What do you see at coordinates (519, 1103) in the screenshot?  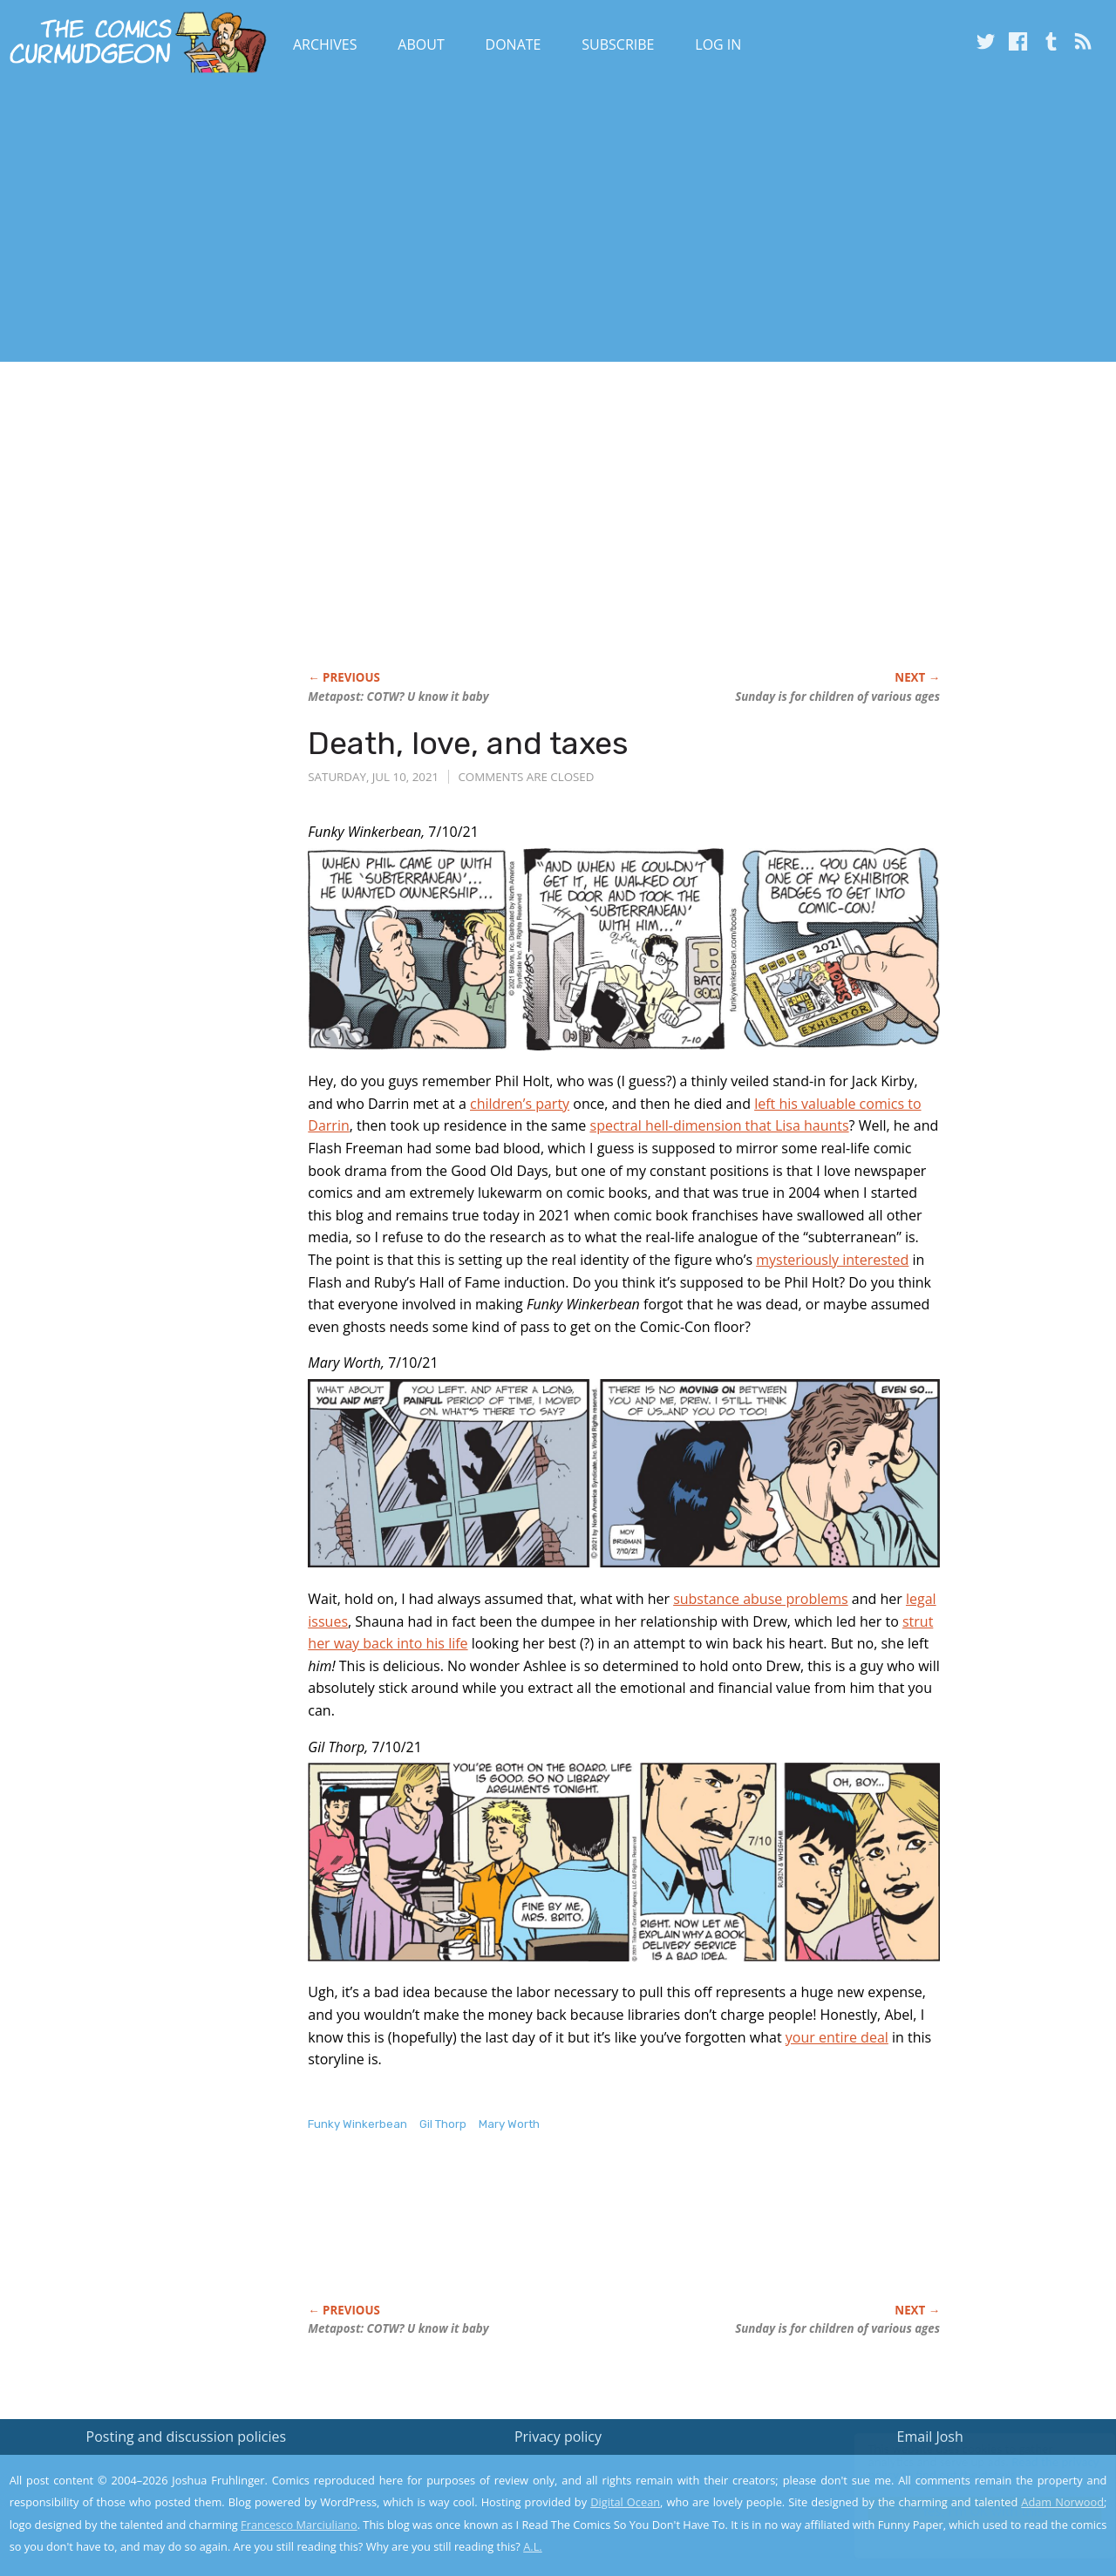 I see `children’s party` at bounding box center [519, 1103].